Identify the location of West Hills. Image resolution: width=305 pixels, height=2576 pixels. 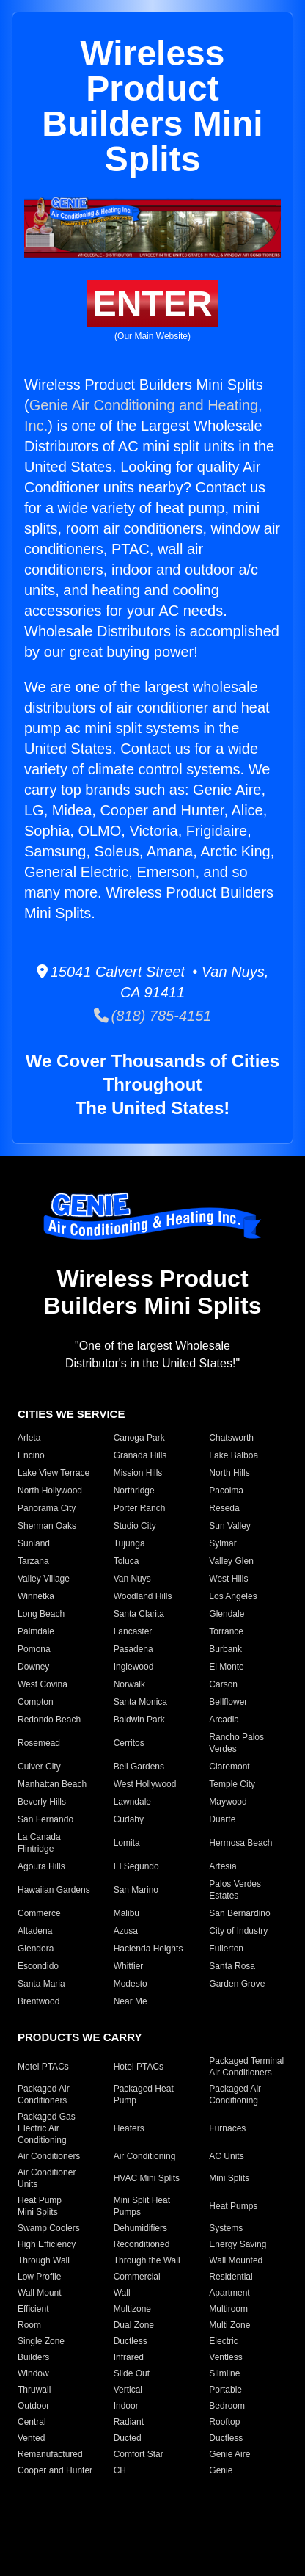
(228, 1578).